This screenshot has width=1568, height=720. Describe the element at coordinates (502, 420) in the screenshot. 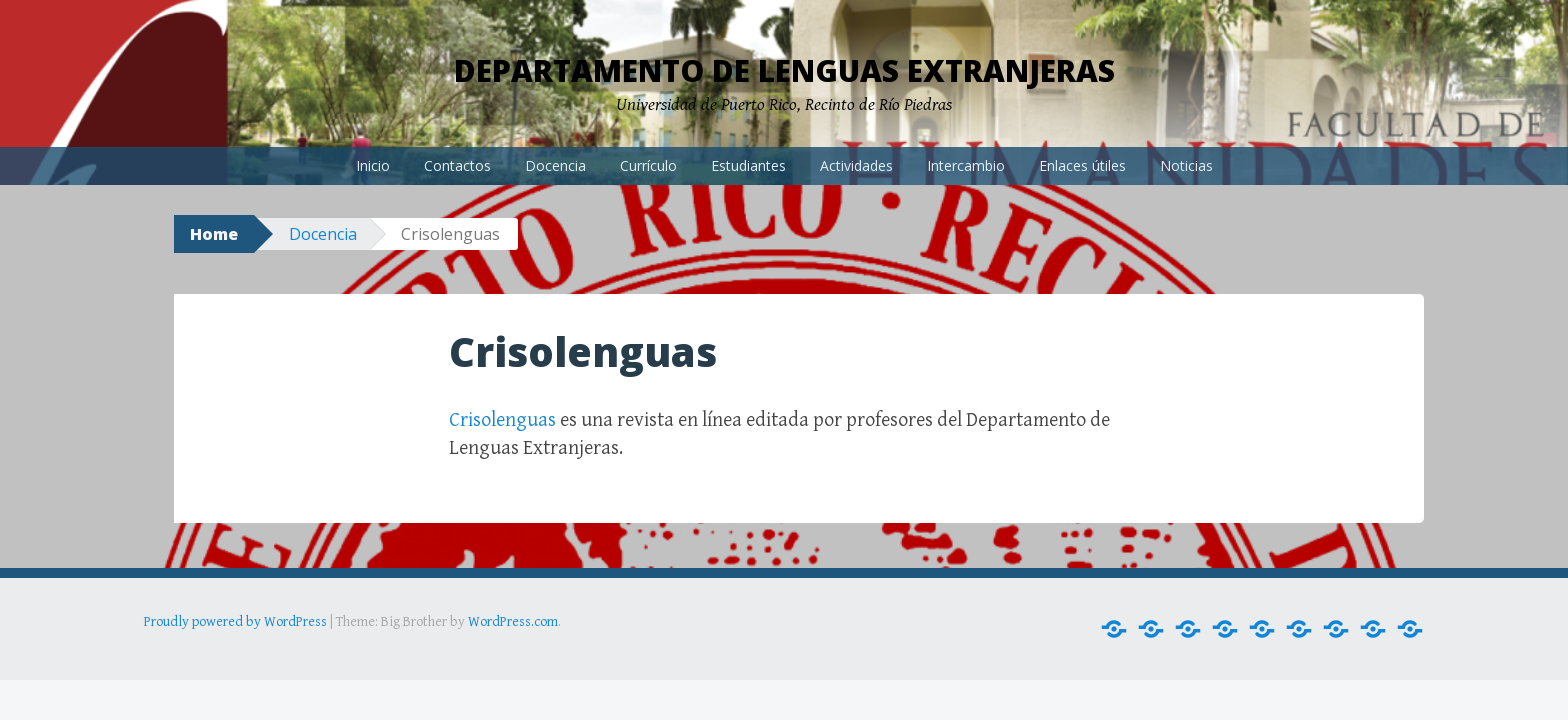

I see `Crisolenguas` at that location.